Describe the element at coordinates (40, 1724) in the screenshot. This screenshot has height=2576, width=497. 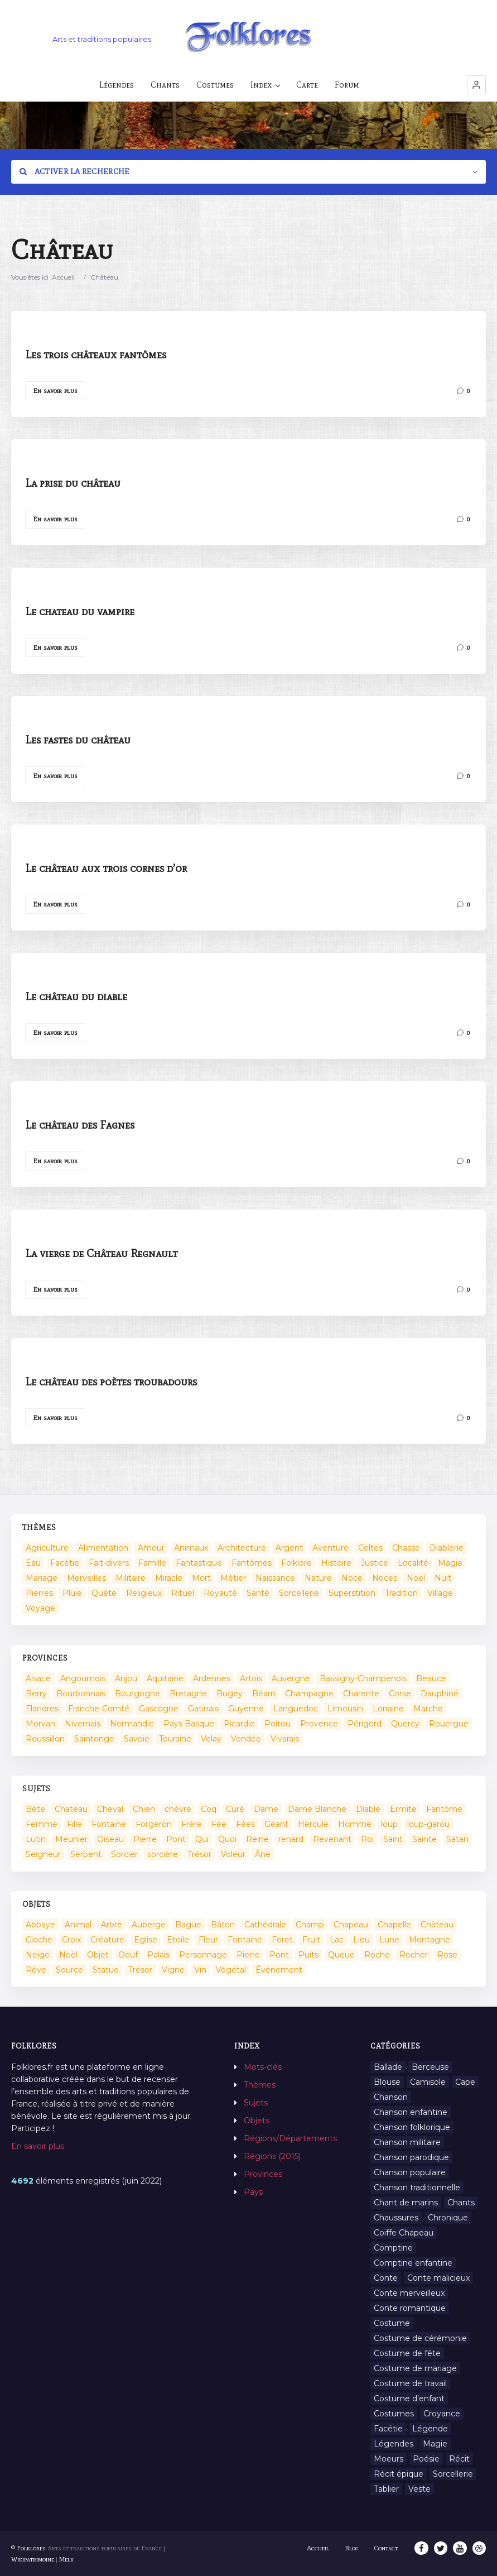
I see `Morvan [Morvan (11 éléments)]` at that location.